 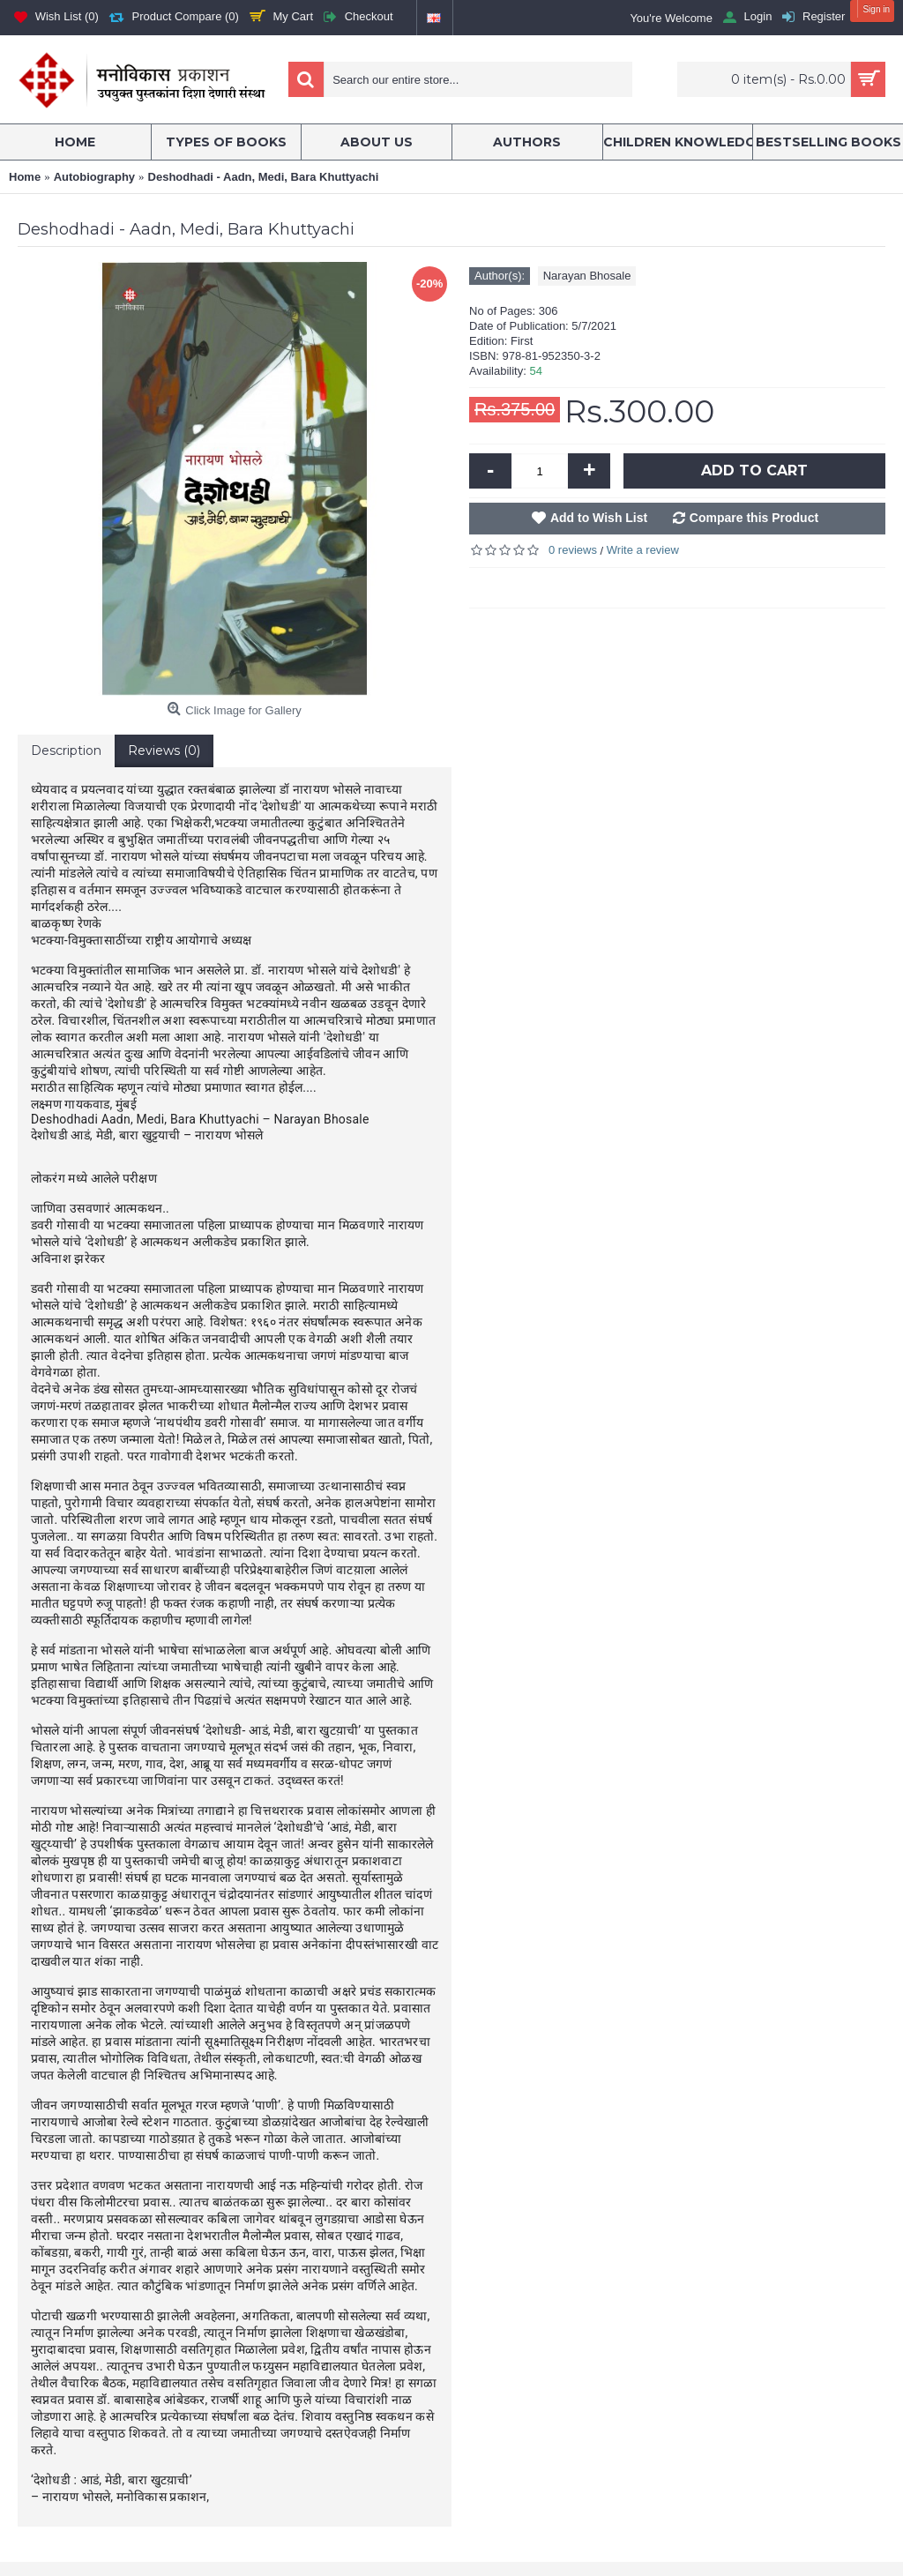 What do you see at coordinates (573, 549) in the screenshot?
I see `0 reviews` at bounding box center [573, 549].